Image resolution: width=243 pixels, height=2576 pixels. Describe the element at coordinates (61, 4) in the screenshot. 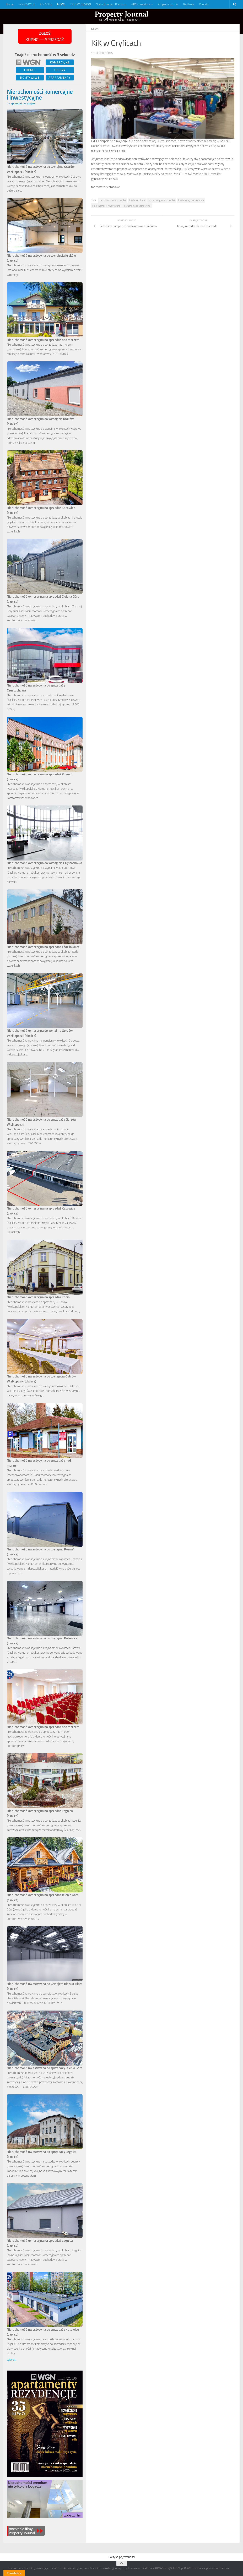

I see `NEWS` at that location.